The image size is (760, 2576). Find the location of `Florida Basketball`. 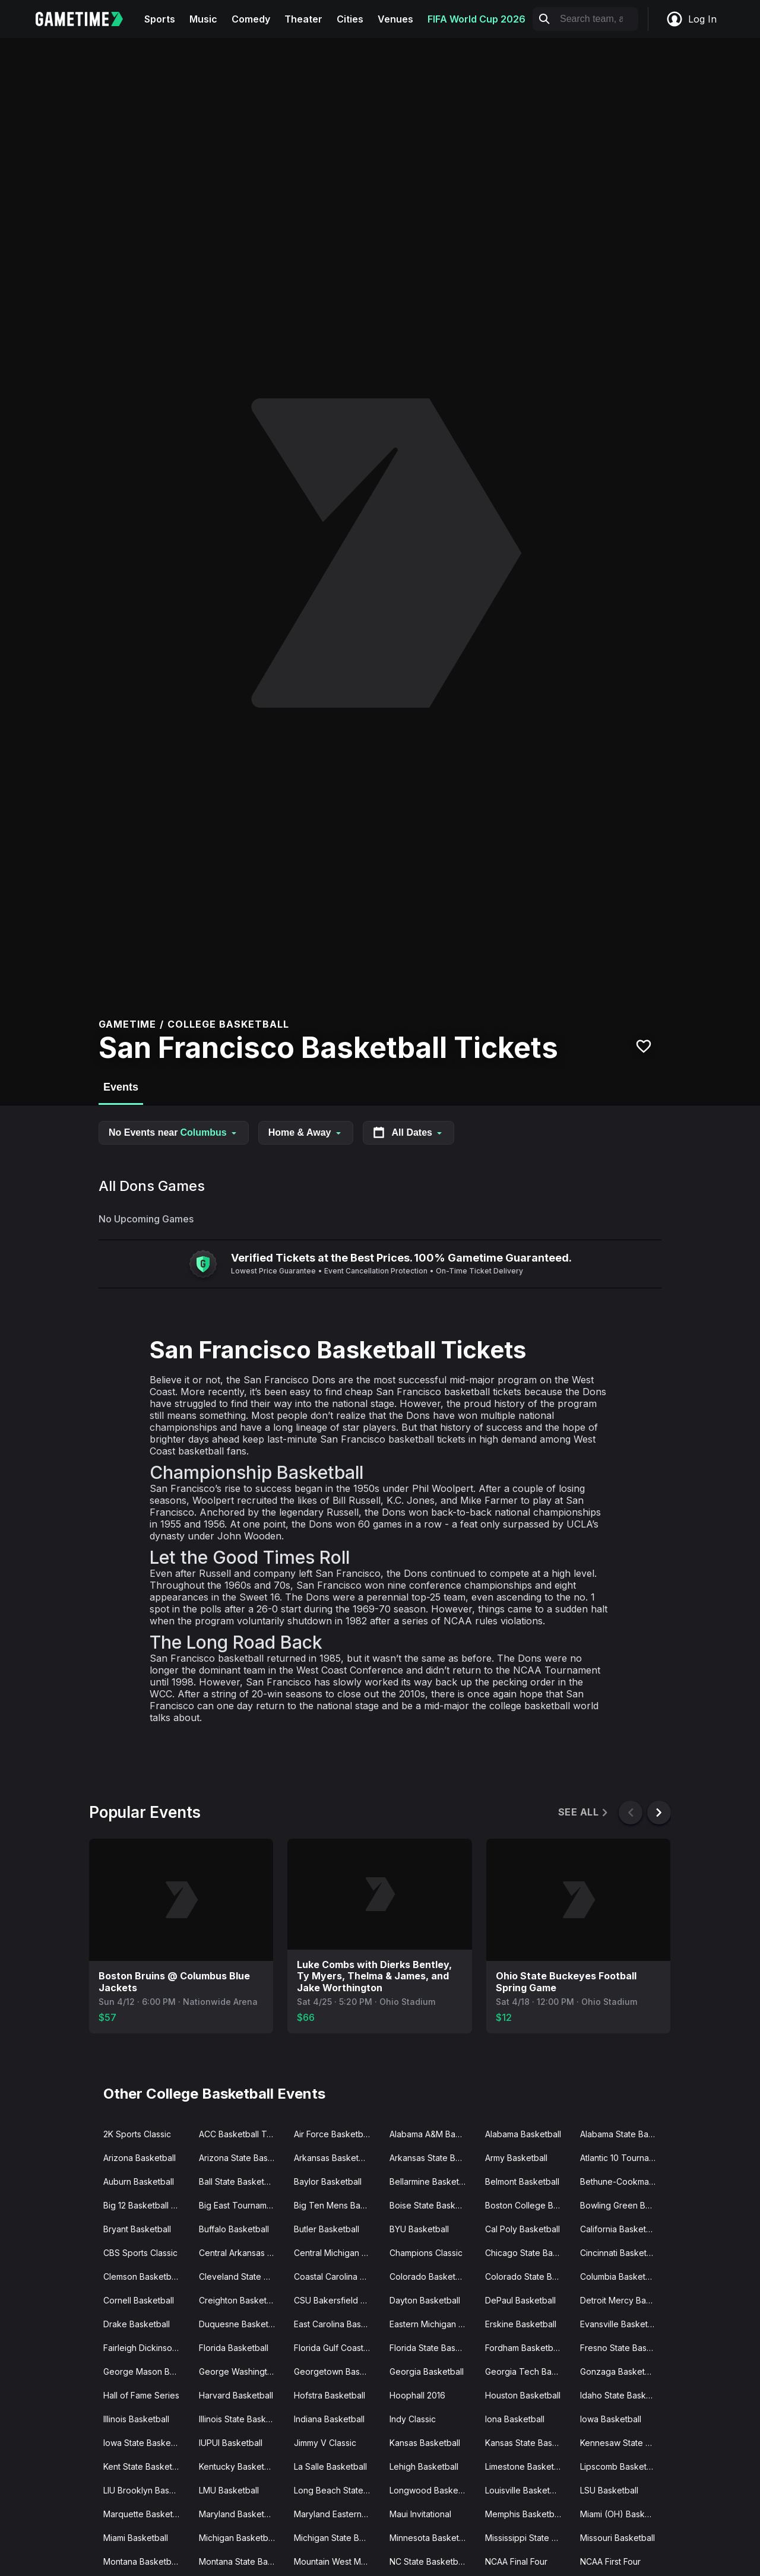

Florida Basketball is located at coordinates (233, 2348).